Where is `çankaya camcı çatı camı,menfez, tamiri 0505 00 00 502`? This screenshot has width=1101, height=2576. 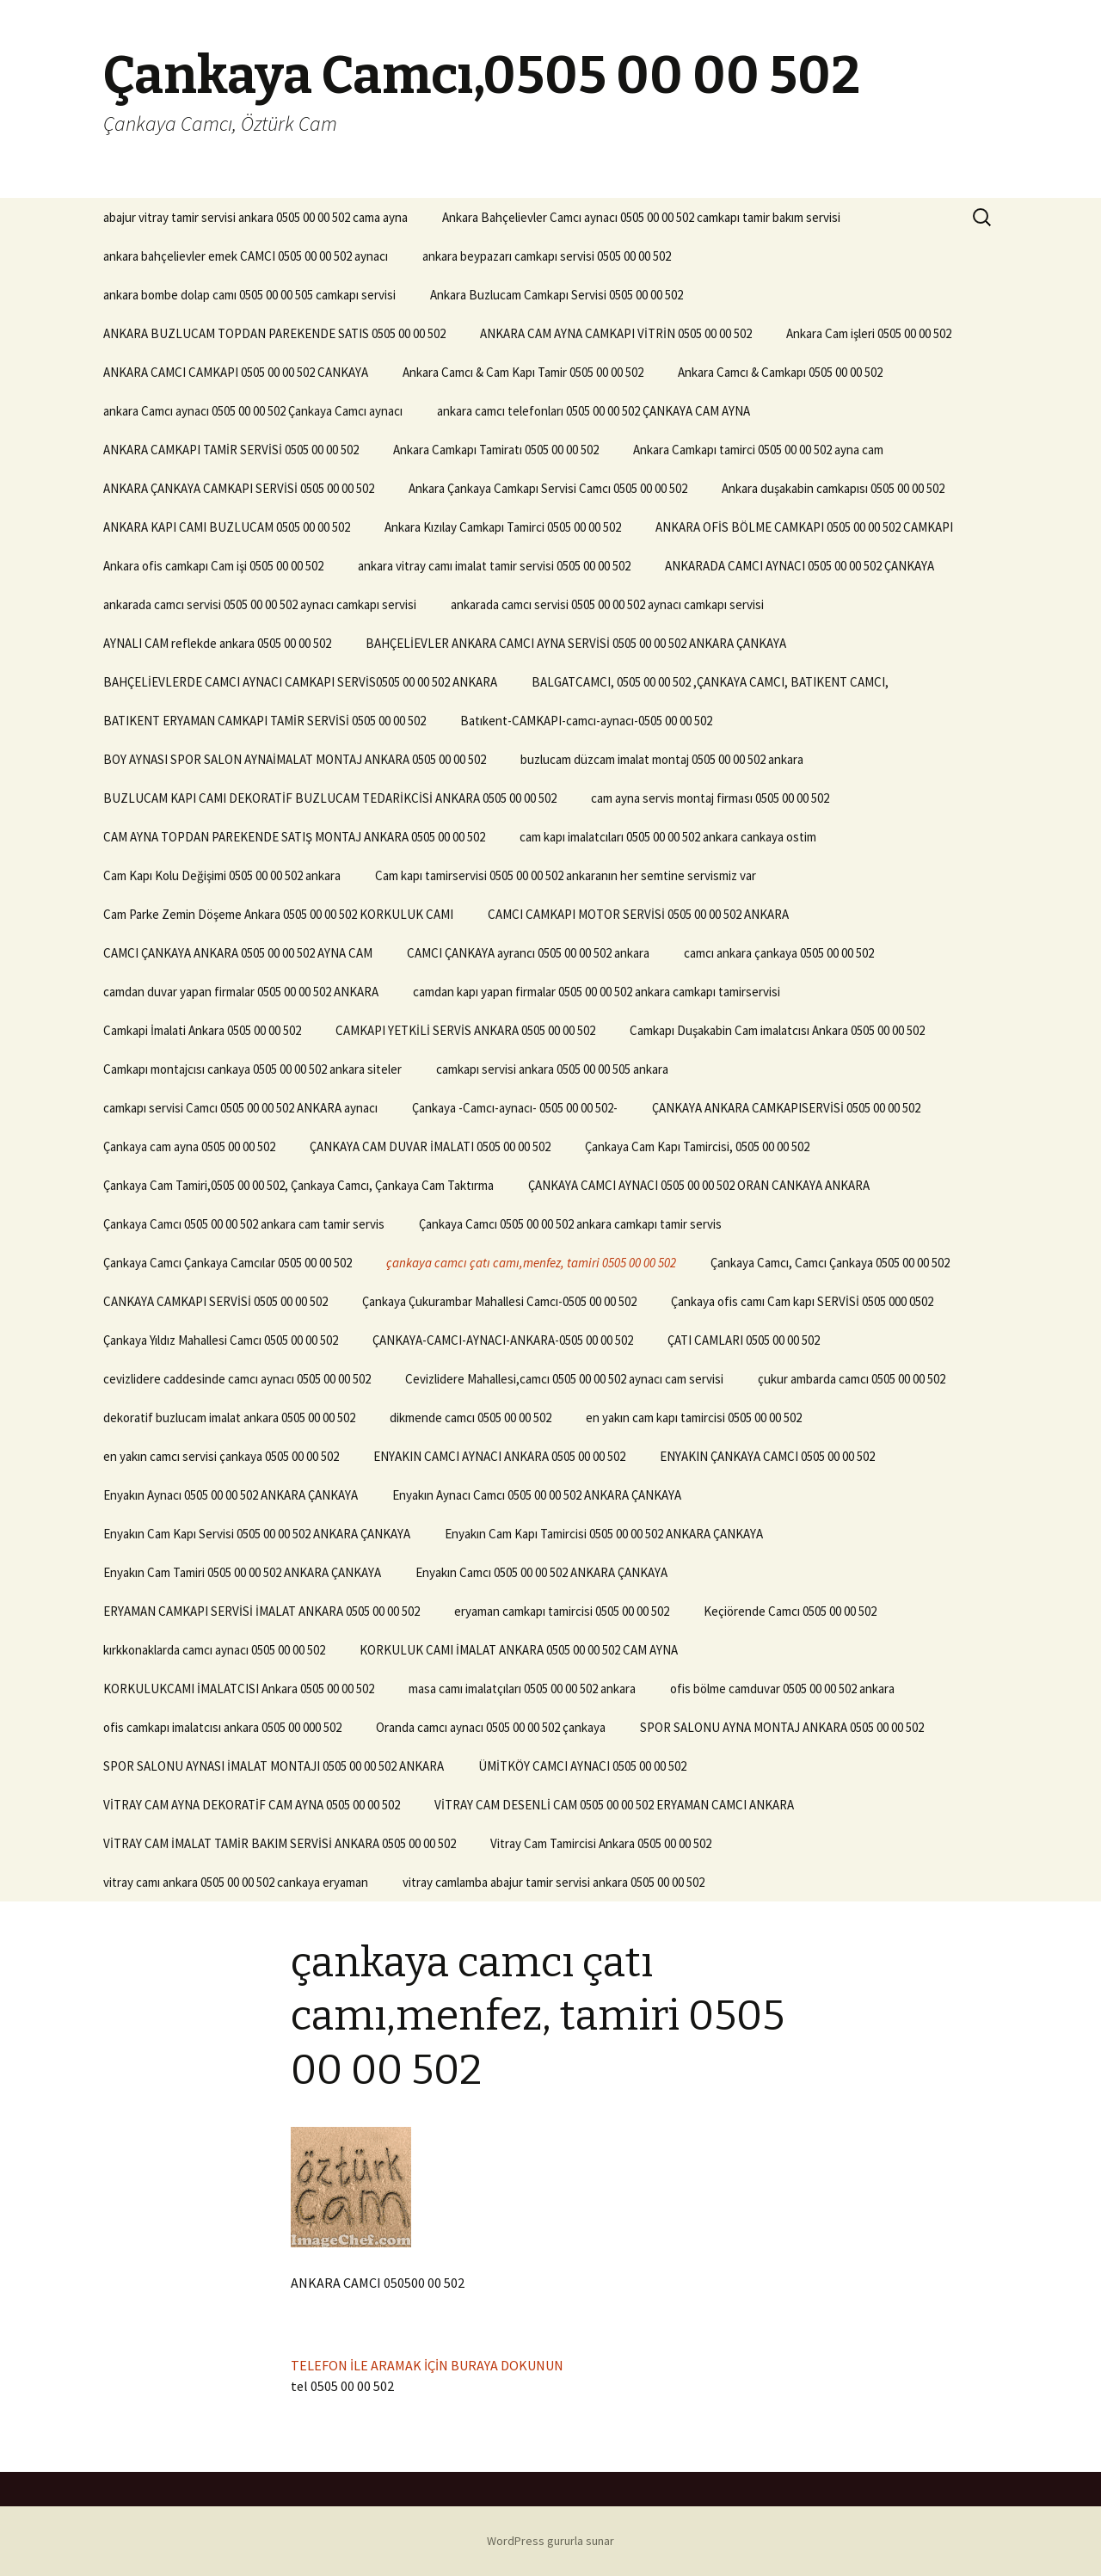 çankaya camcı çatı camı,menfez, tamiri 0505 00 00 502 is located at coordinates (531, 1262).